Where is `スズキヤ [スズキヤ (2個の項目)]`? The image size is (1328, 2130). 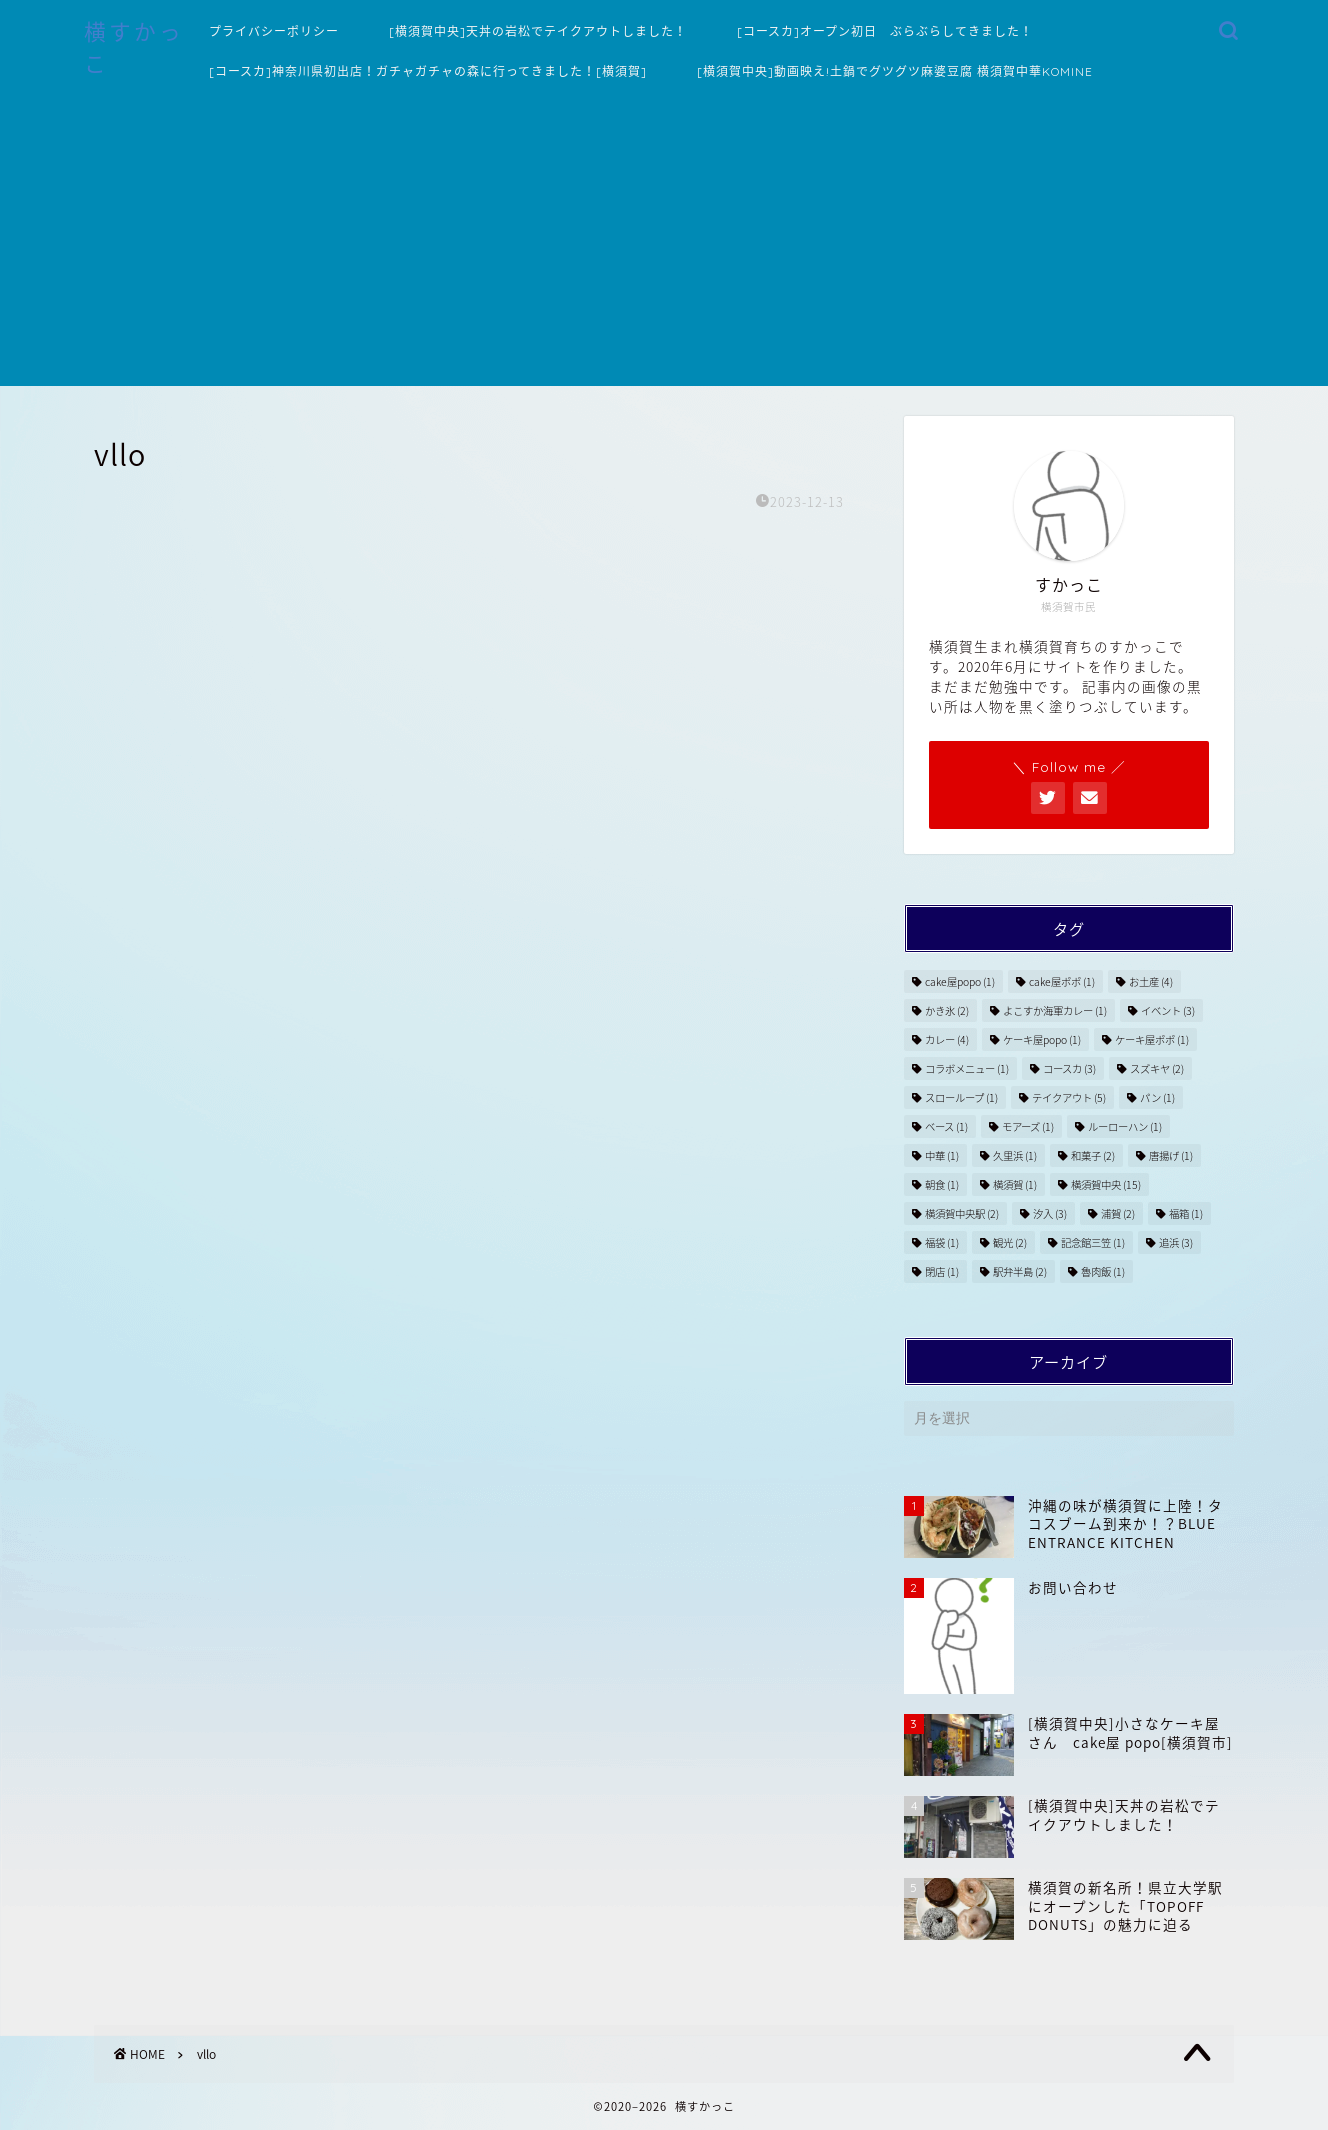 スズキヤ [スズキヤ (2個の項目)] is located at coordinates (1157, 1068).